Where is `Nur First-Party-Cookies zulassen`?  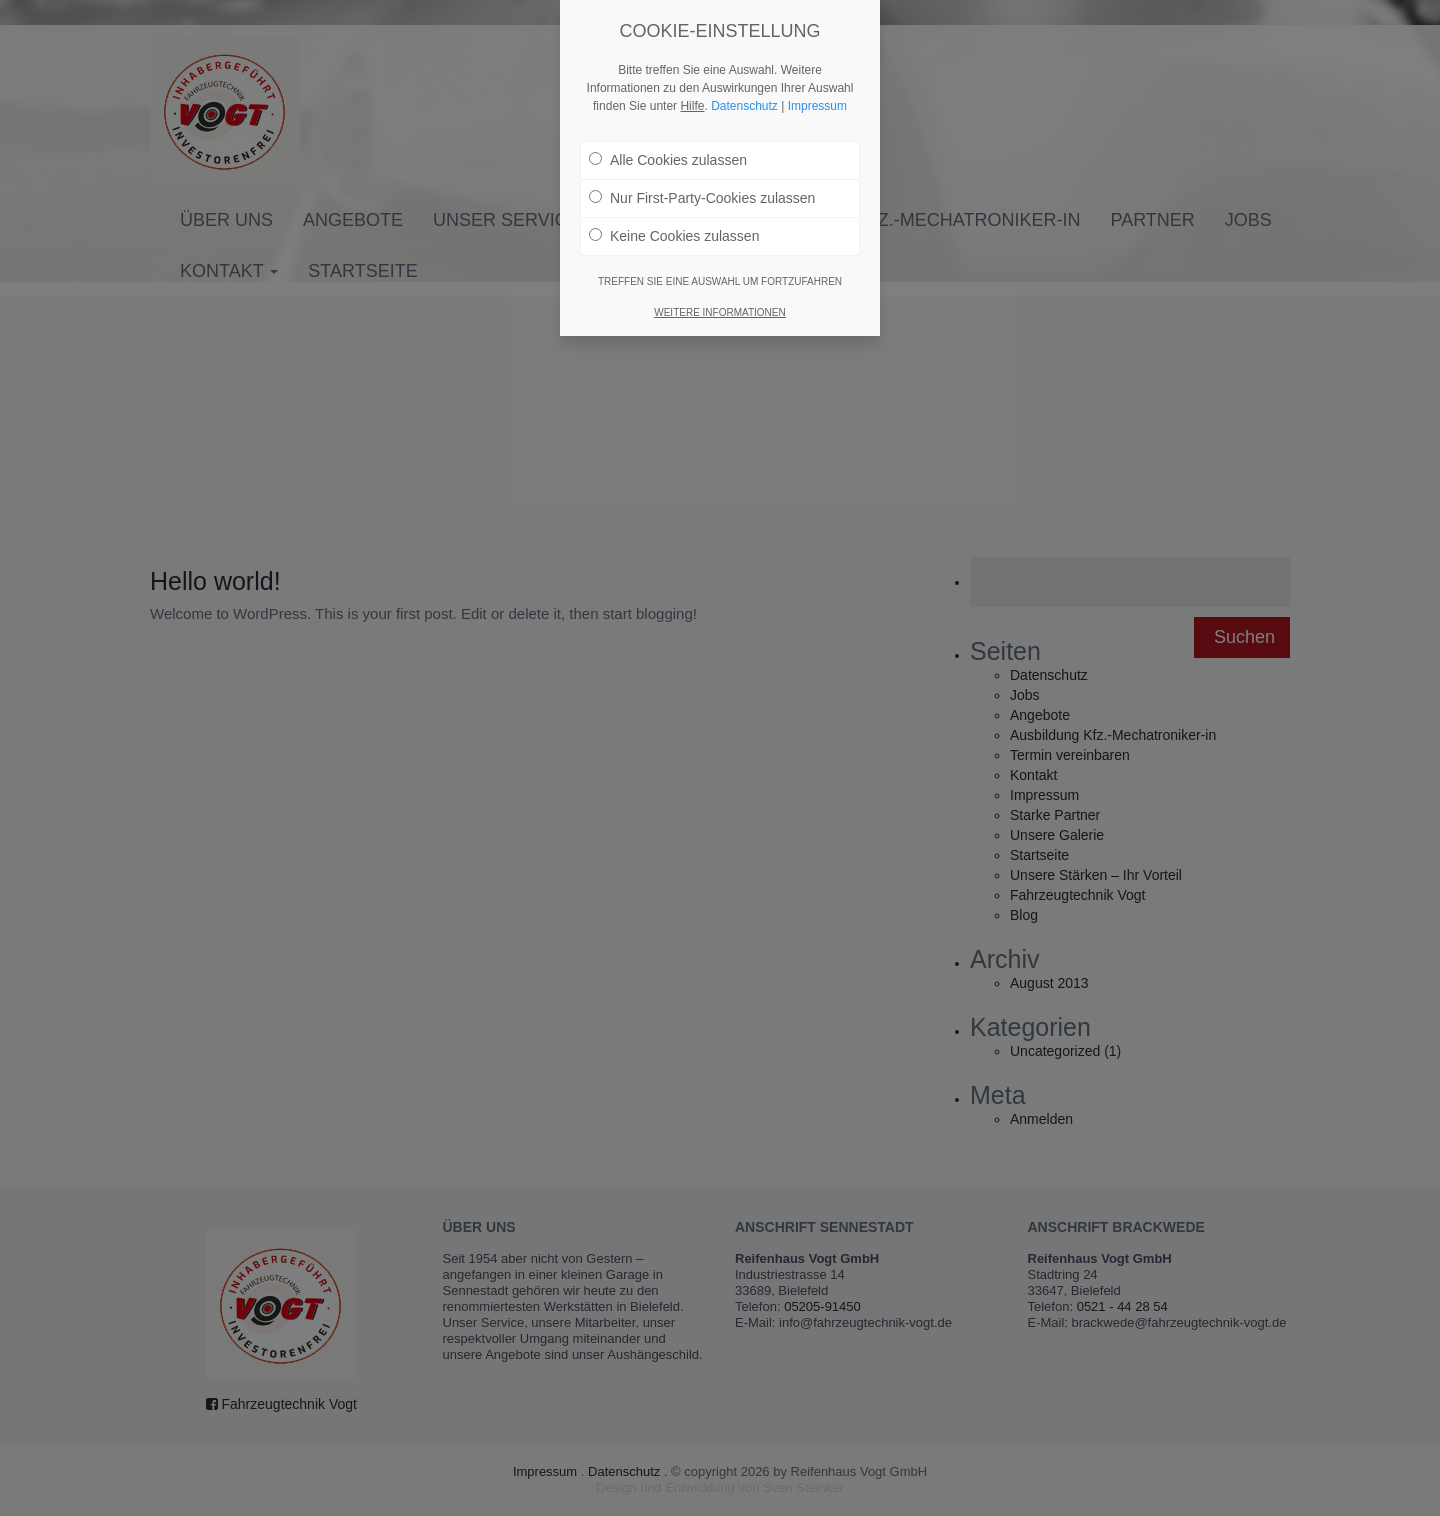 Nur First-Party-Cookies zulassen is located at coordinates (702, 198).